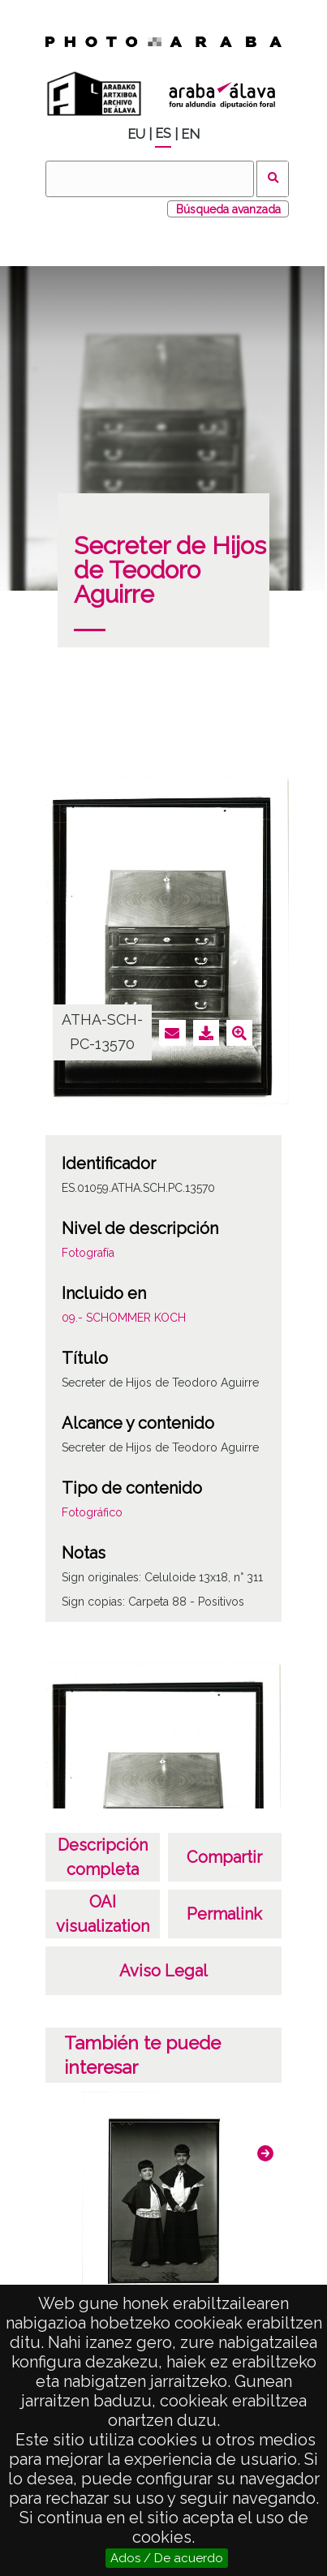  I want to click on ES, so click(163, 133).